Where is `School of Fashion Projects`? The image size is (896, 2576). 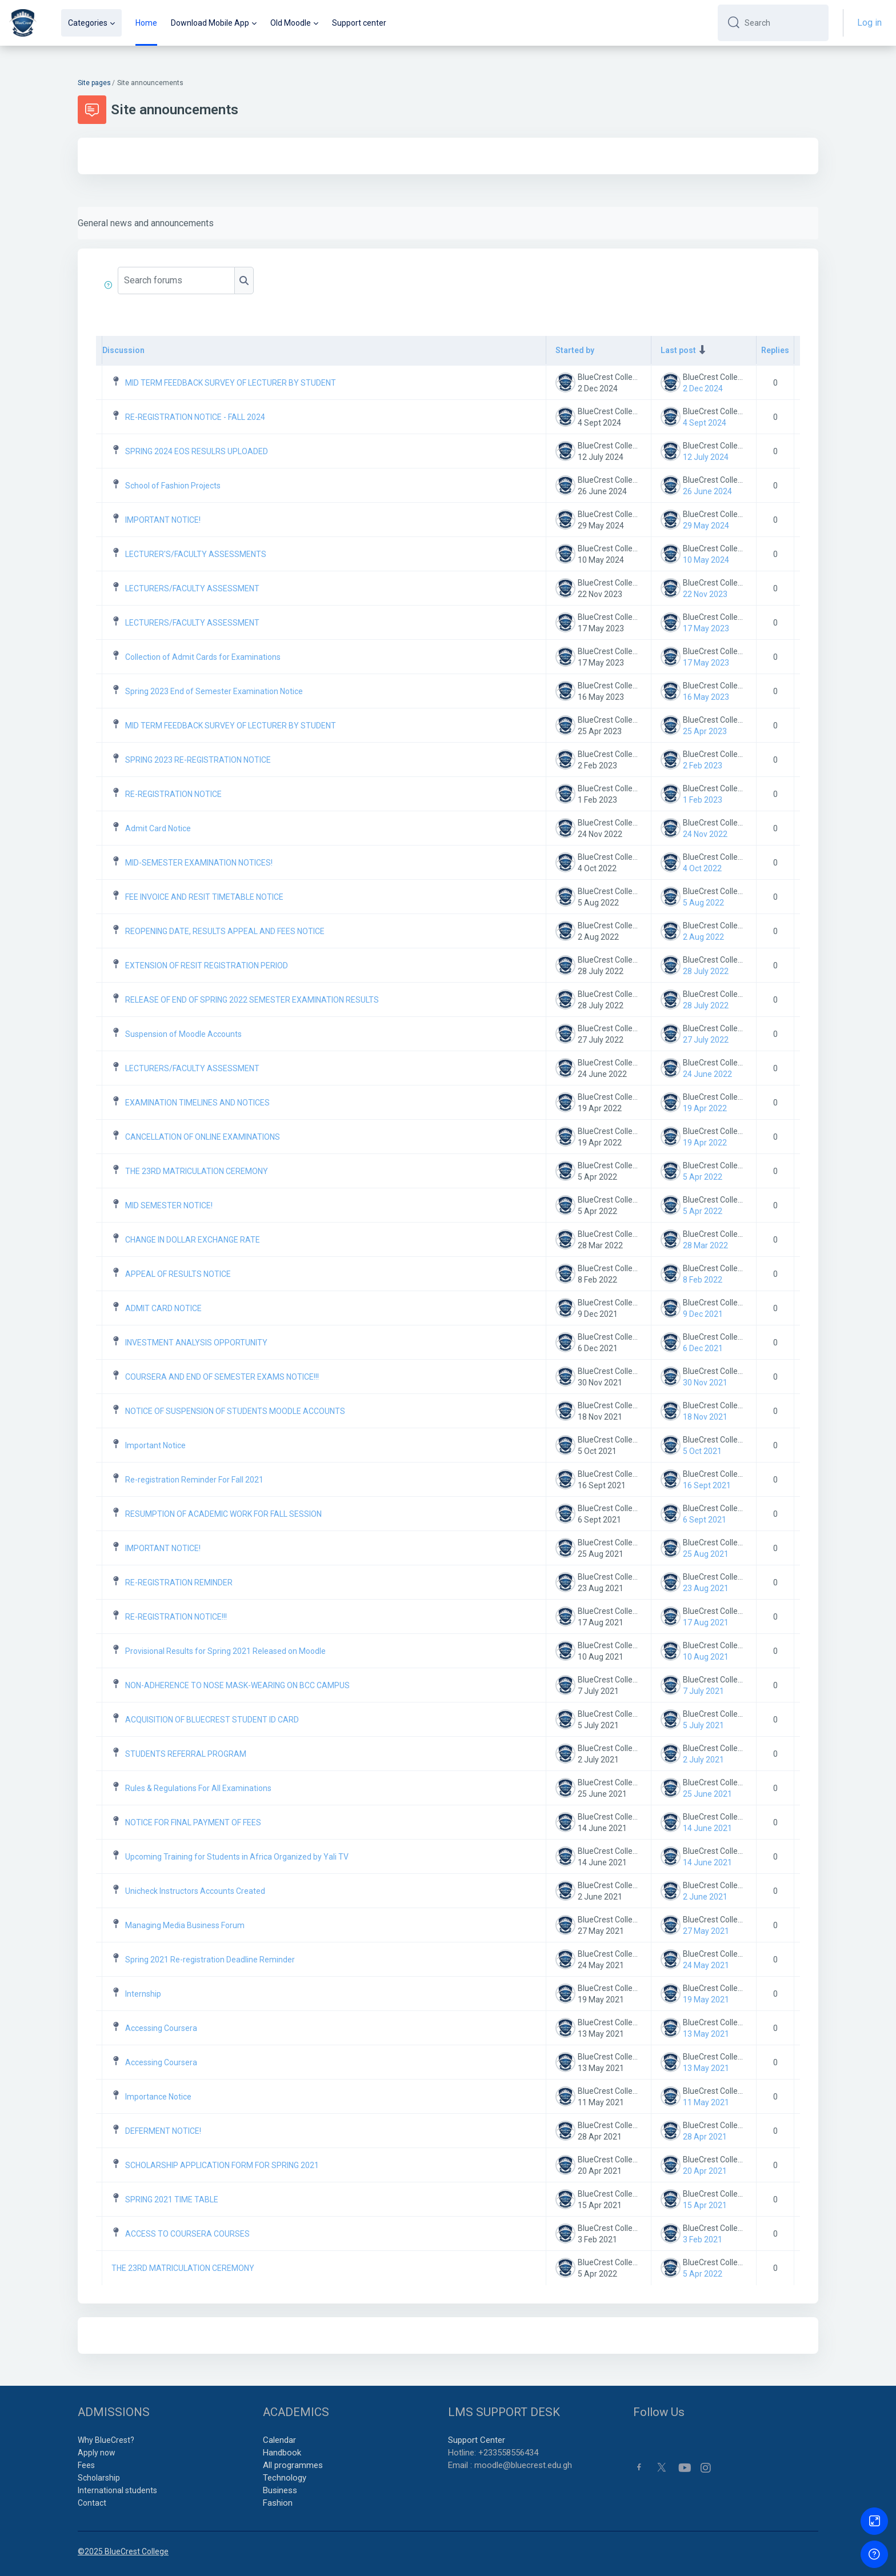
School of Fashion Projects is located at coordinates (173, 485).